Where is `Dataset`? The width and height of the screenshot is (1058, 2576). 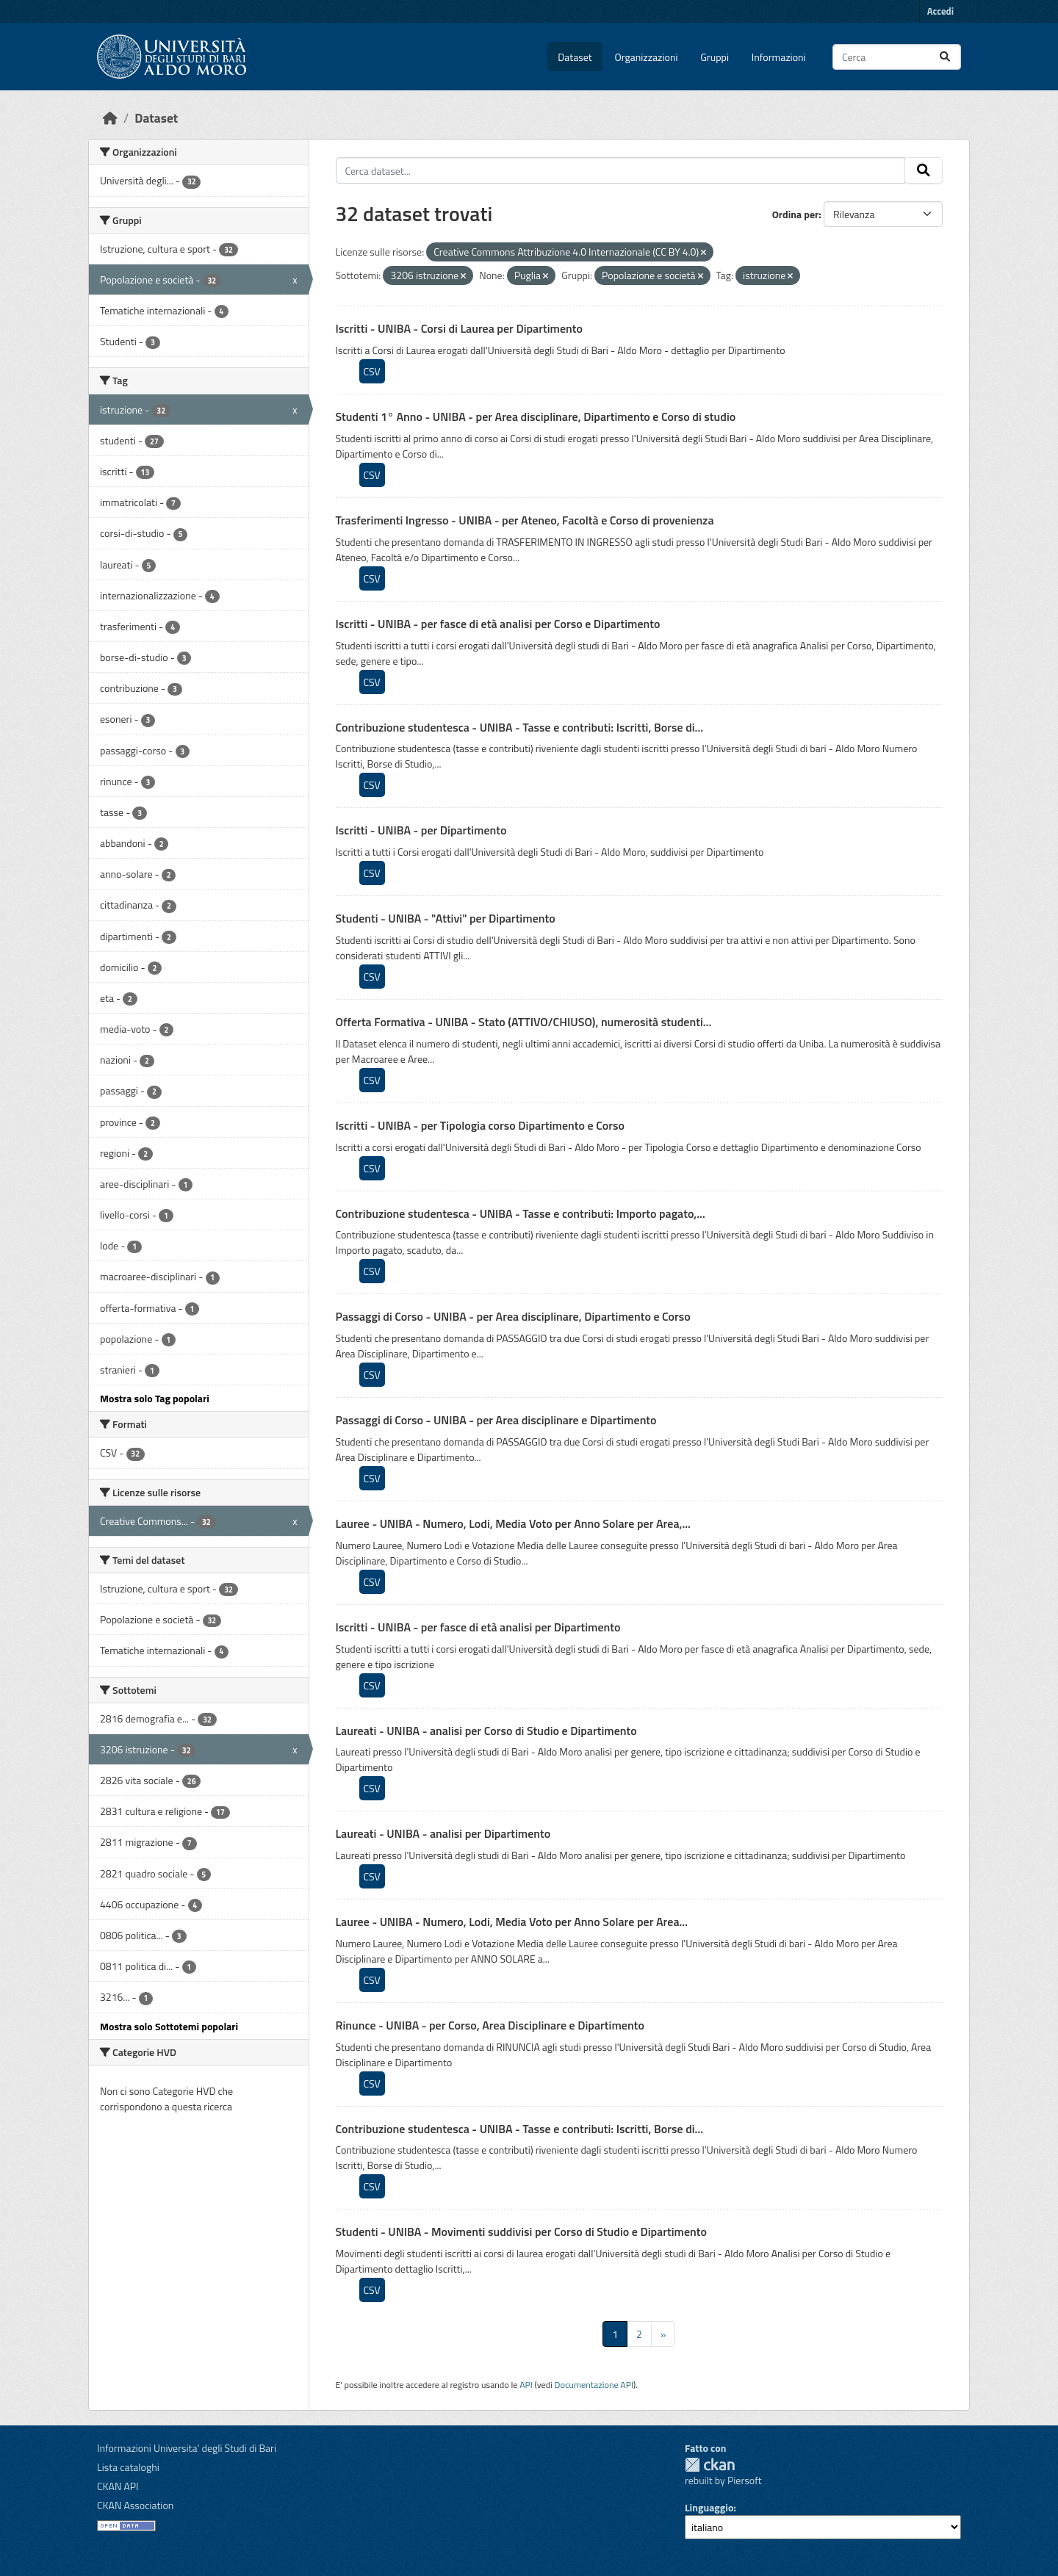
Dataset is located at coordinates (574, 57).